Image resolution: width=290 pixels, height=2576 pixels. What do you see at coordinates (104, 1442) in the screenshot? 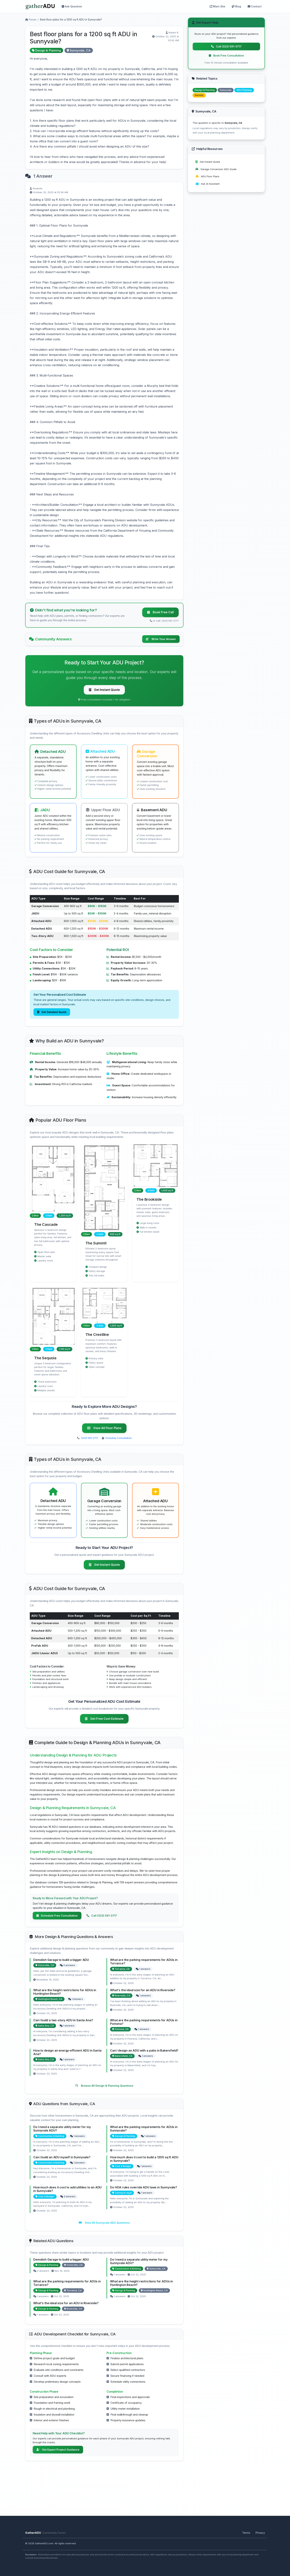
I see `View All Floor Plans` at bounding box center [104, 1442].